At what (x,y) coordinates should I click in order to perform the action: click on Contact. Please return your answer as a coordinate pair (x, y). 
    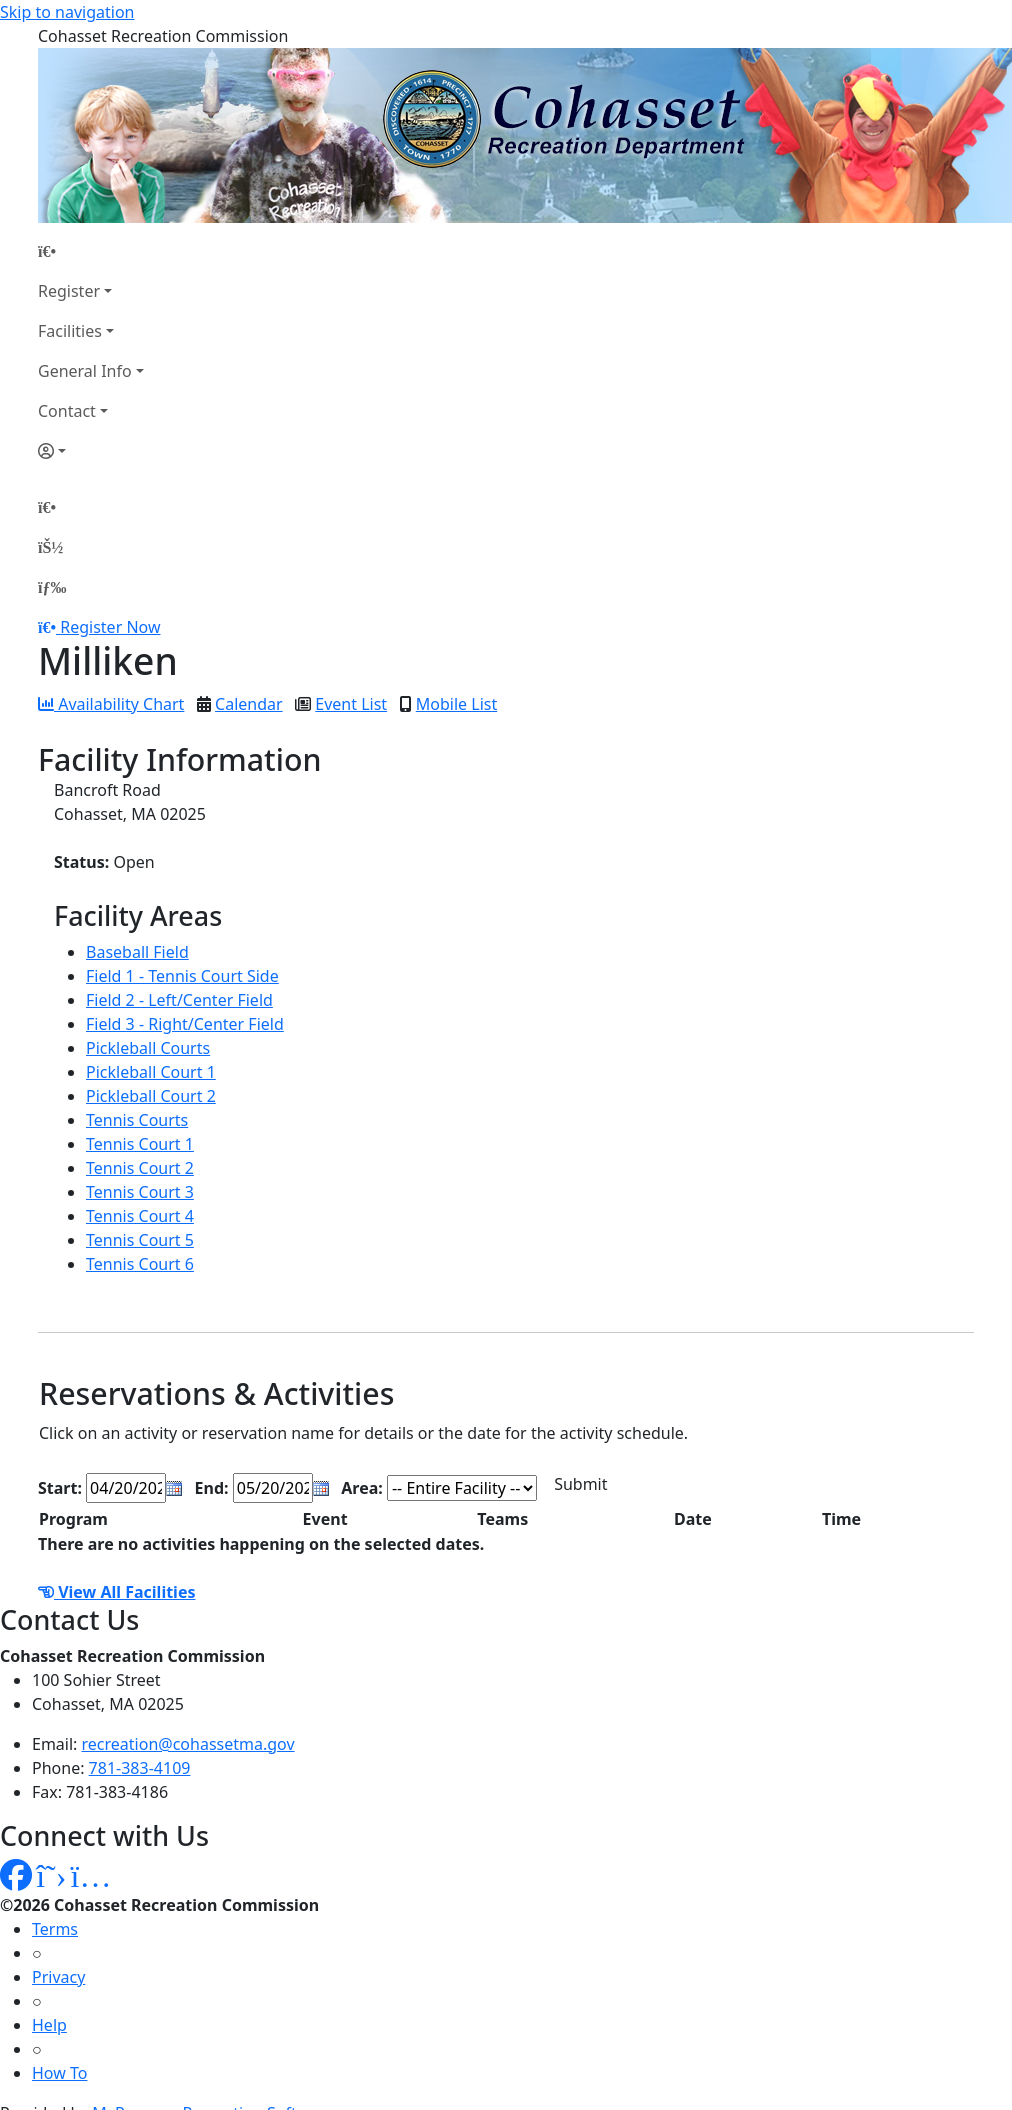
    Looking at the image, I should click on (67, 411).